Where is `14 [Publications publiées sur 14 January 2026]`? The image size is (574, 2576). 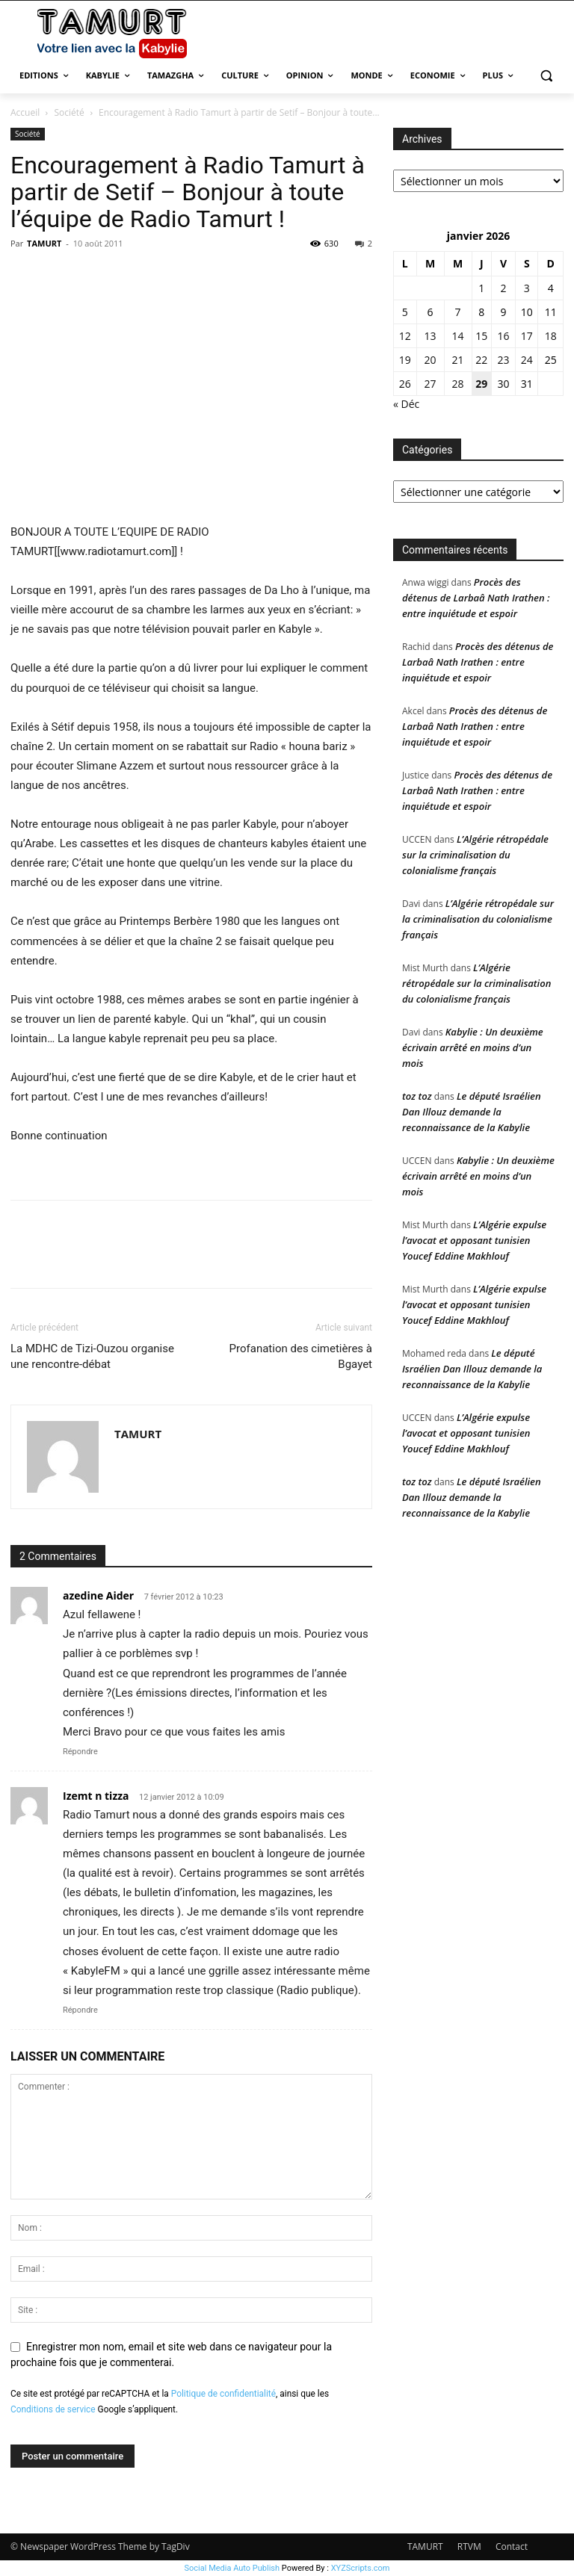 14 [Publications publiées sur 14 January 2026] is located at coordinates (458, 336).